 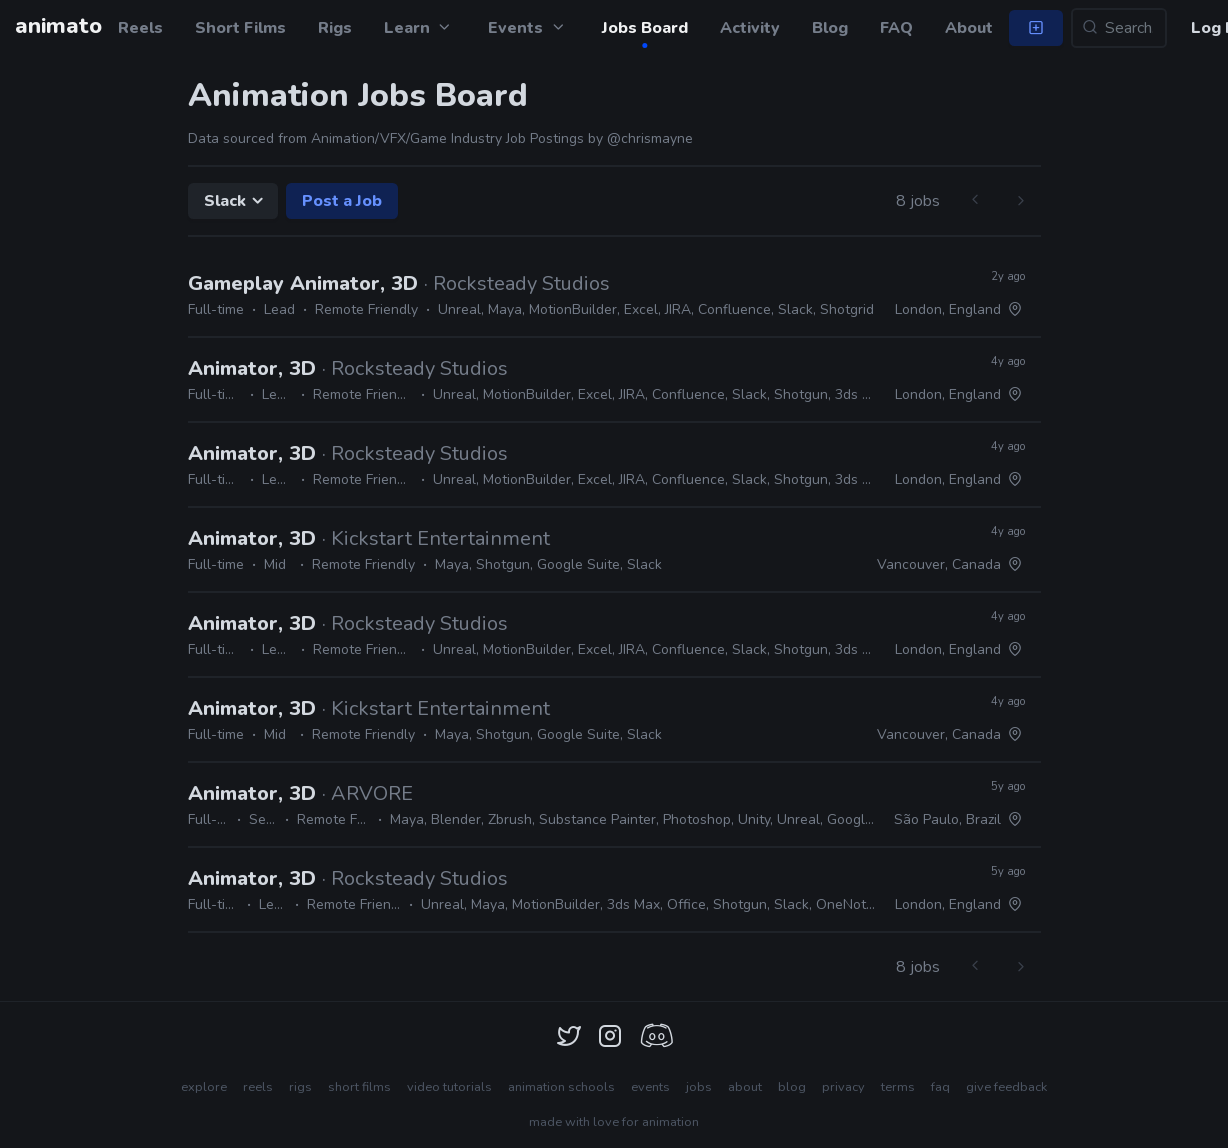 What do you see at coordinates (830, 28) in the screenshot?
I see `Blog` at bounding box center [830, 28].